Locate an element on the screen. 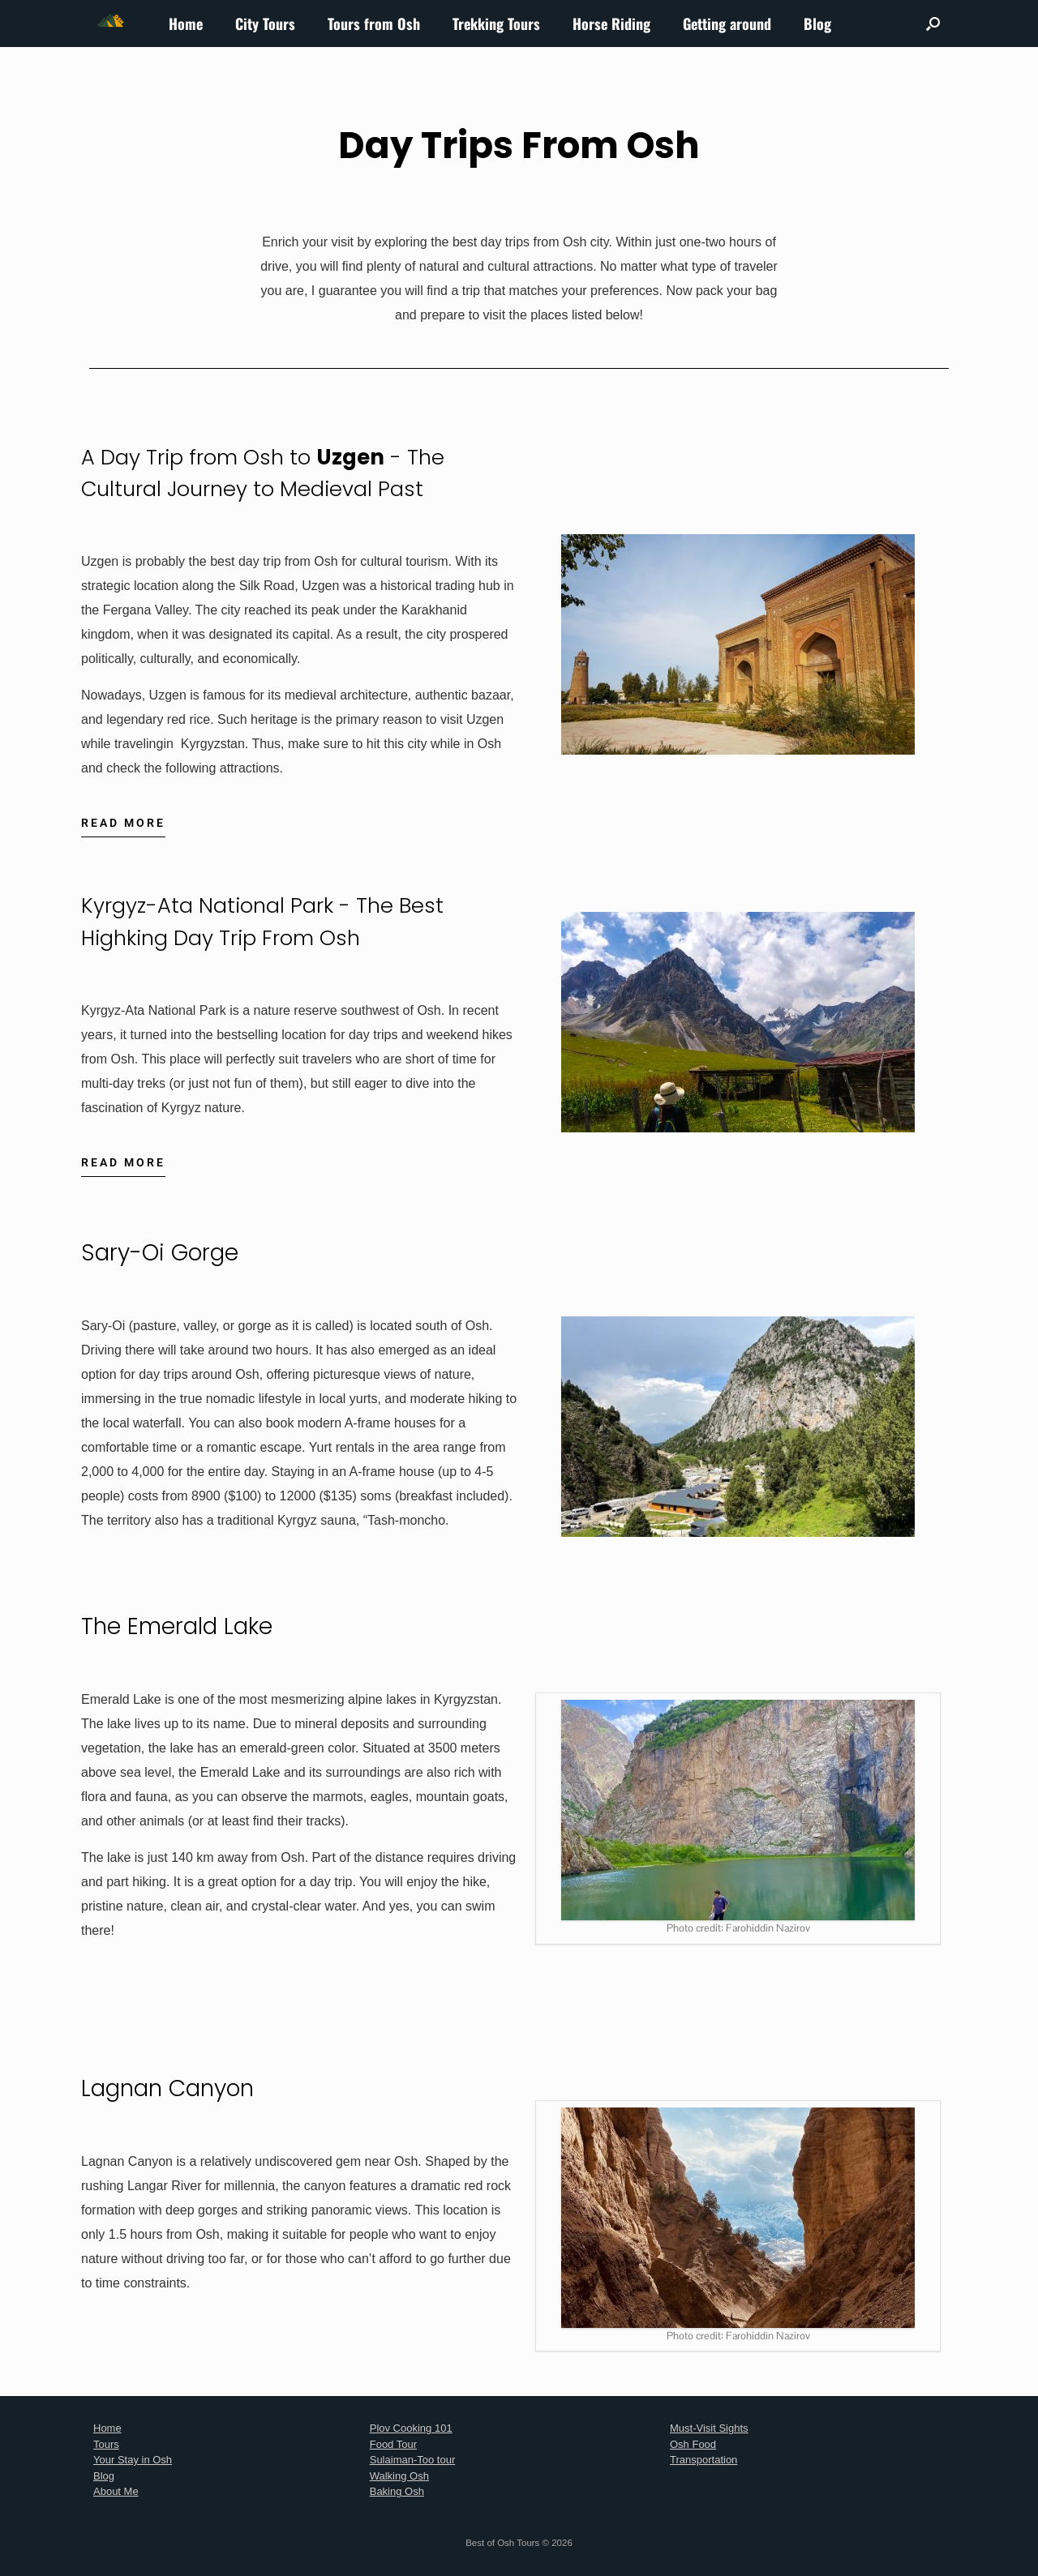 The image size is (1038, 2576). Blog is located at coordinates (817, 23).